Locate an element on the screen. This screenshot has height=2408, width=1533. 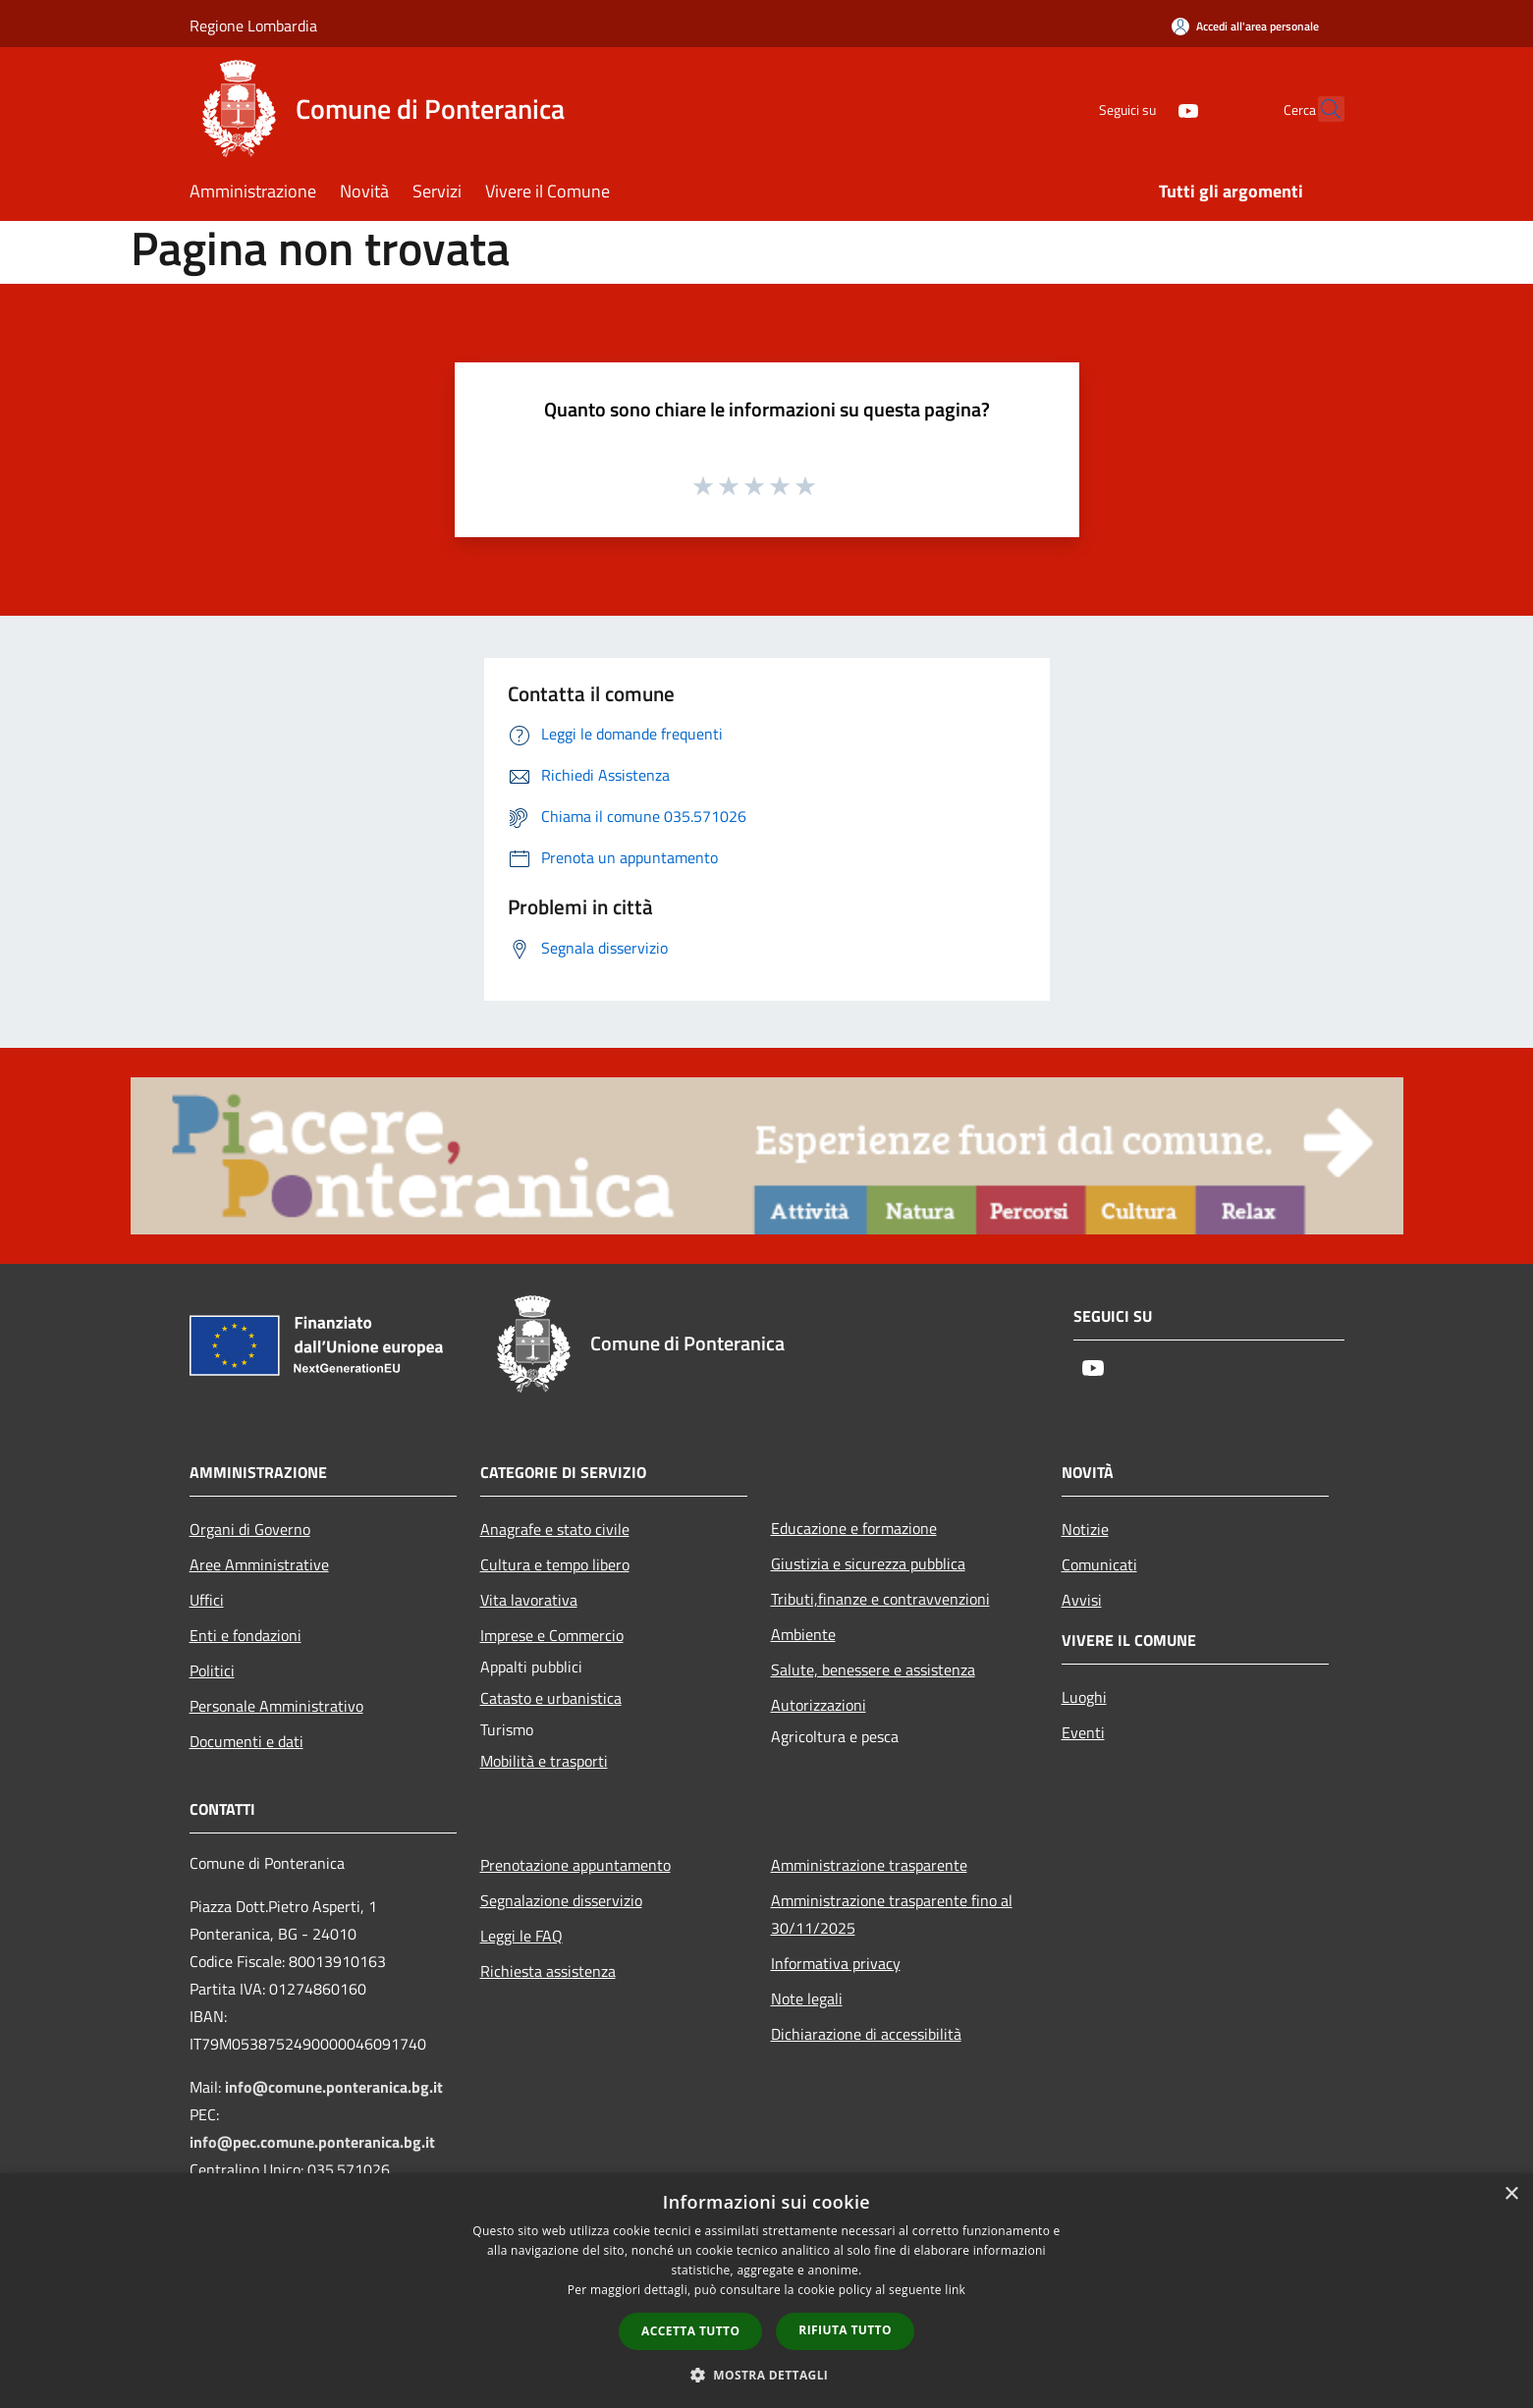
Prenotazione appuntamento is located at coordinates (575, 1865).